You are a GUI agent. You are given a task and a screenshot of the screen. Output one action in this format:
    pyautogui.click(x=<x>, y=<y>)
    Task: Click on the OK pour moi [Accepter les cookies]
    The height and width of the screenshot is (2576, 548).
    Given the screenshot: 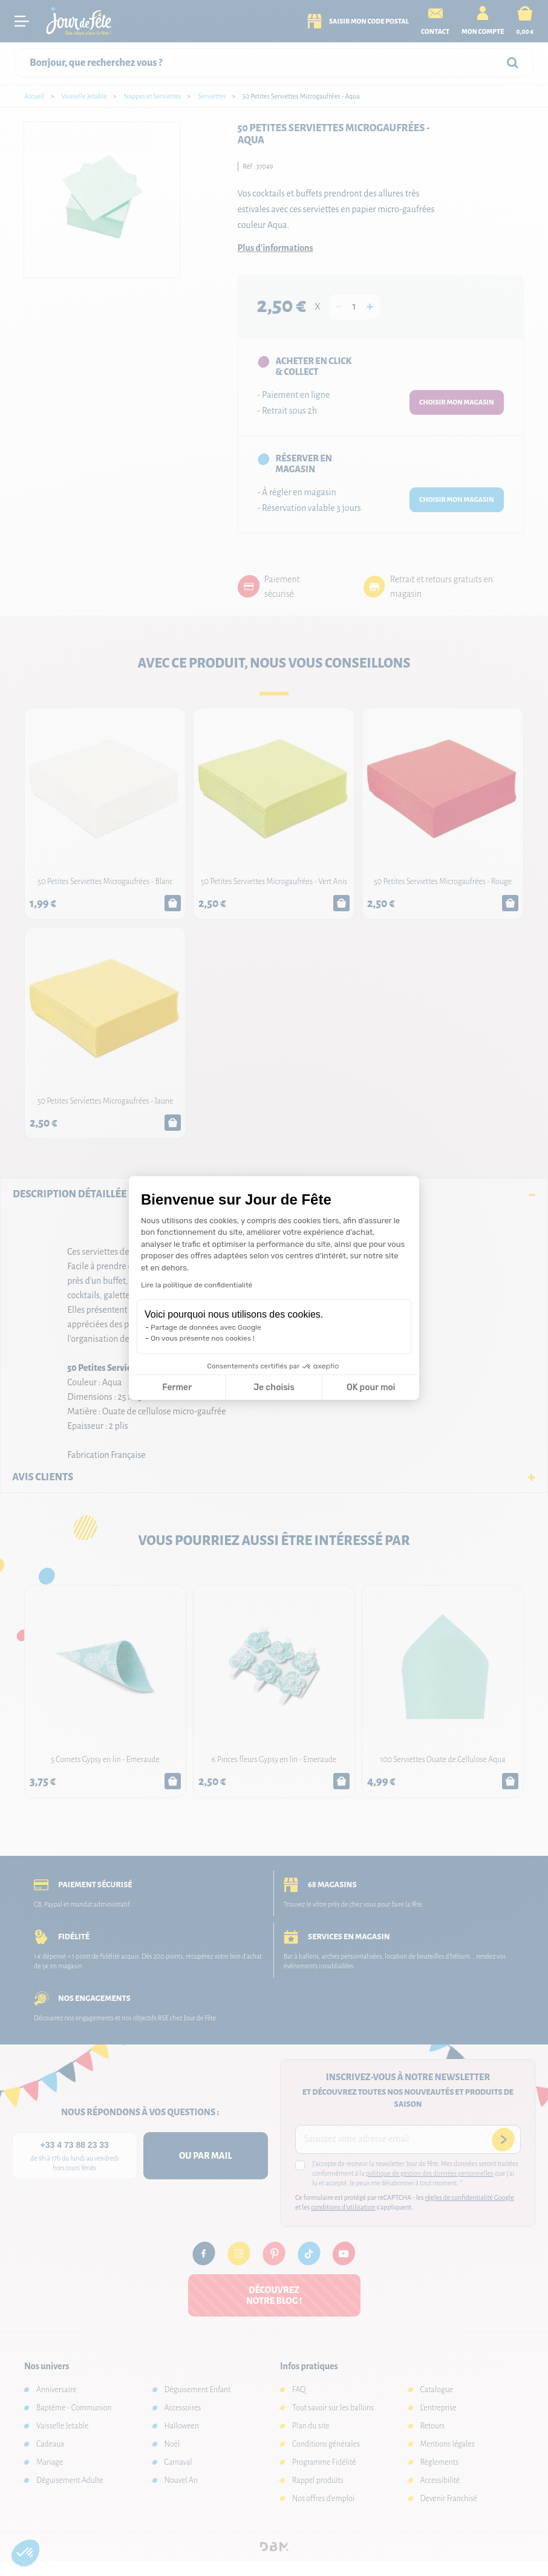 What is the action you would take?
    pyautogui.click(x=371, y=1387)
    